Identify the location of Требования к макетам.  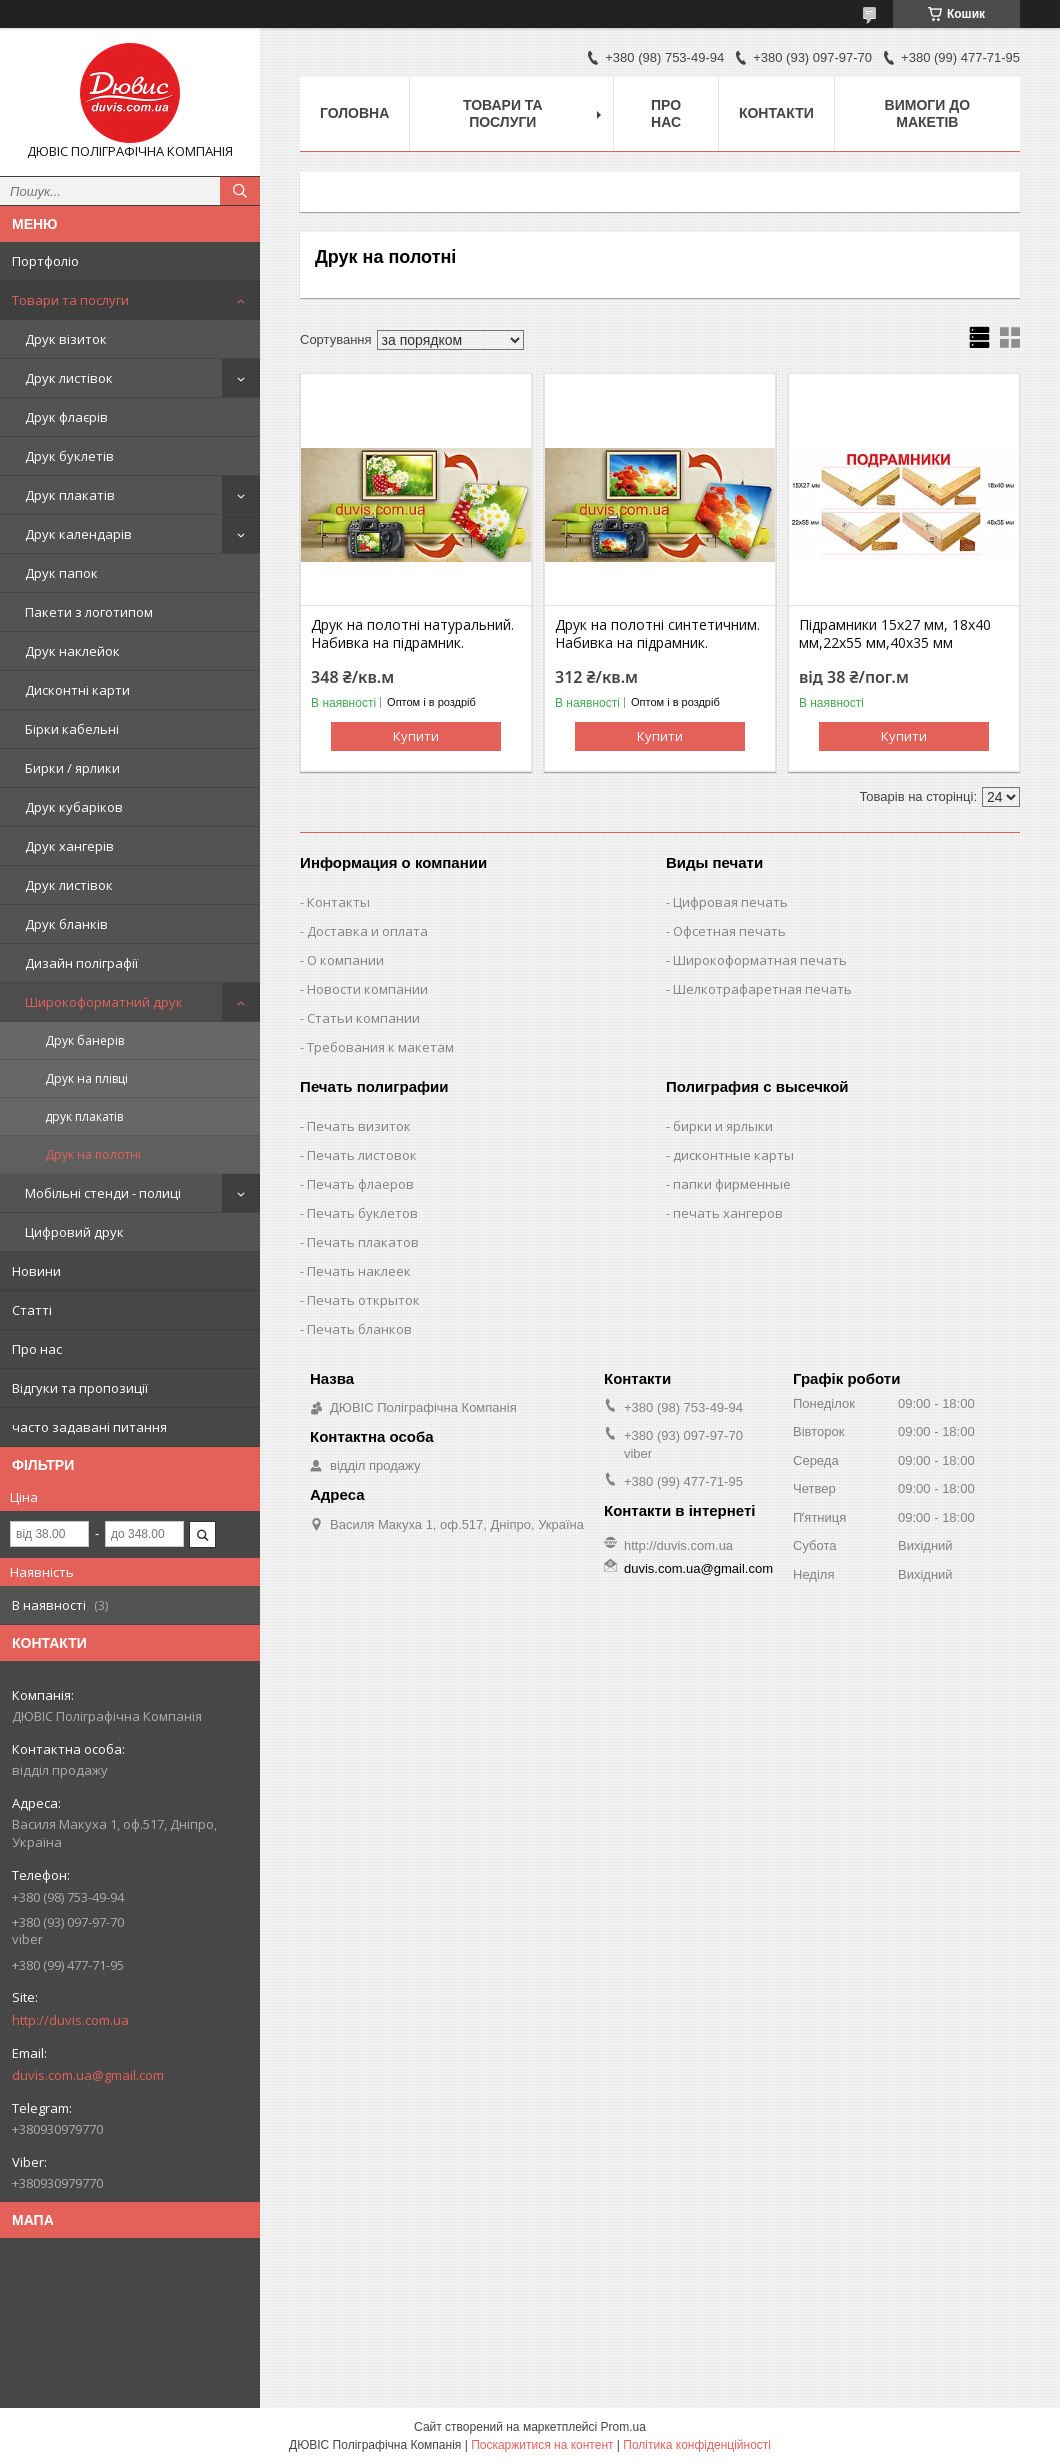
(380, 1047).